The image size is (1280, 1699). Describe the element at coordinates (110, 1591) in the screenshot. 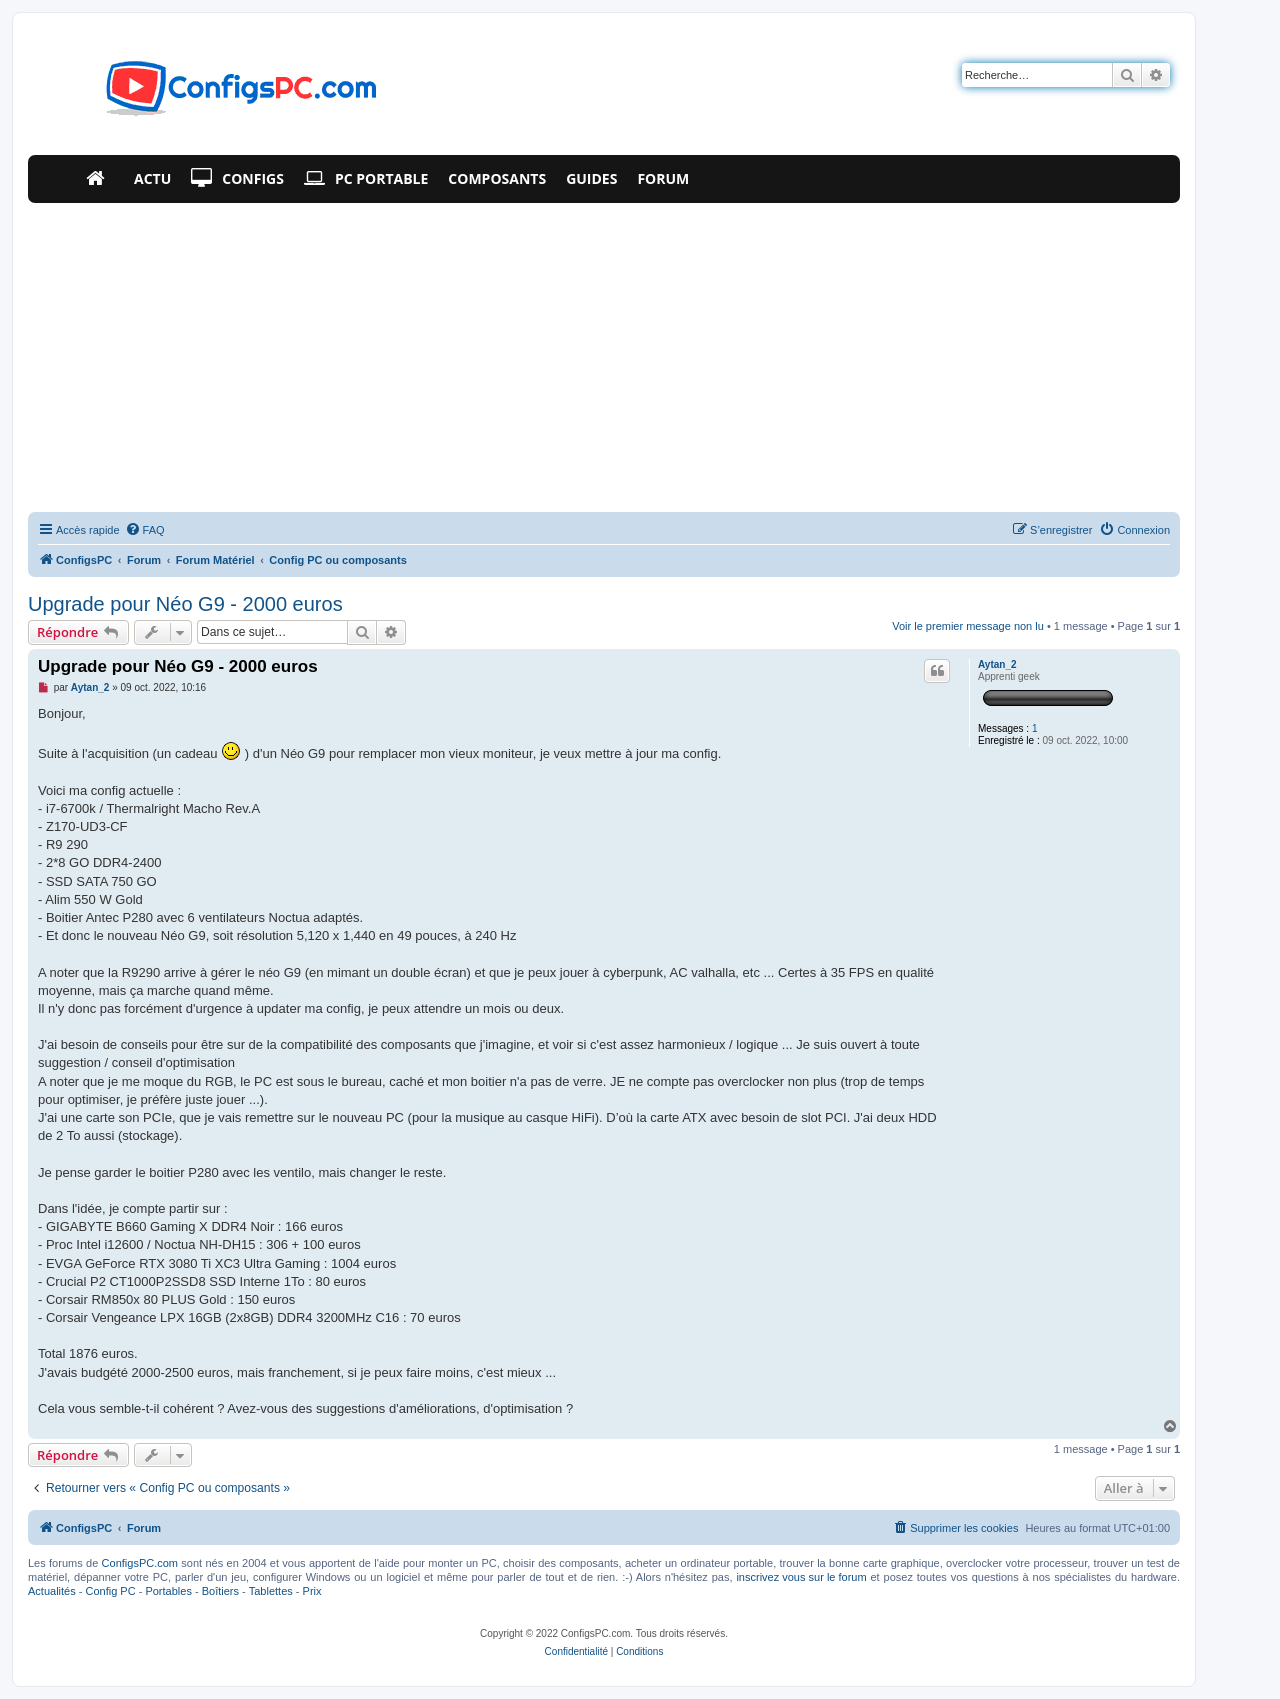

I see `Config PC` at that location.